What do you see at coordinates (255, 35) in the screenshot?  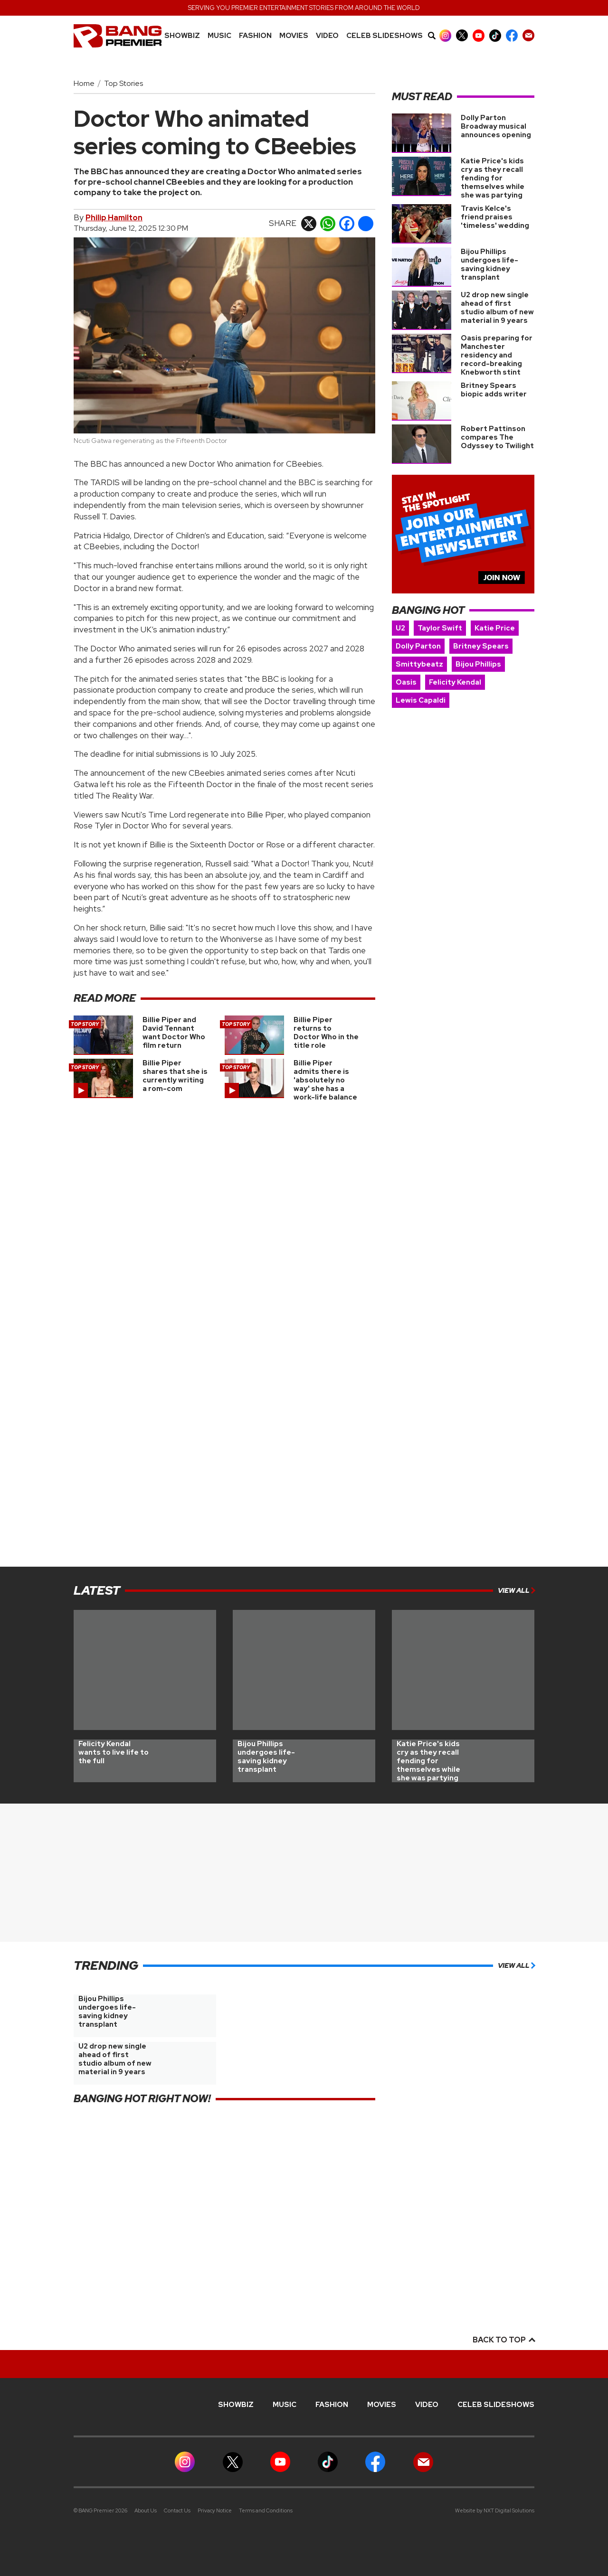 I see `Fashion` at bounding box center [255, 35].